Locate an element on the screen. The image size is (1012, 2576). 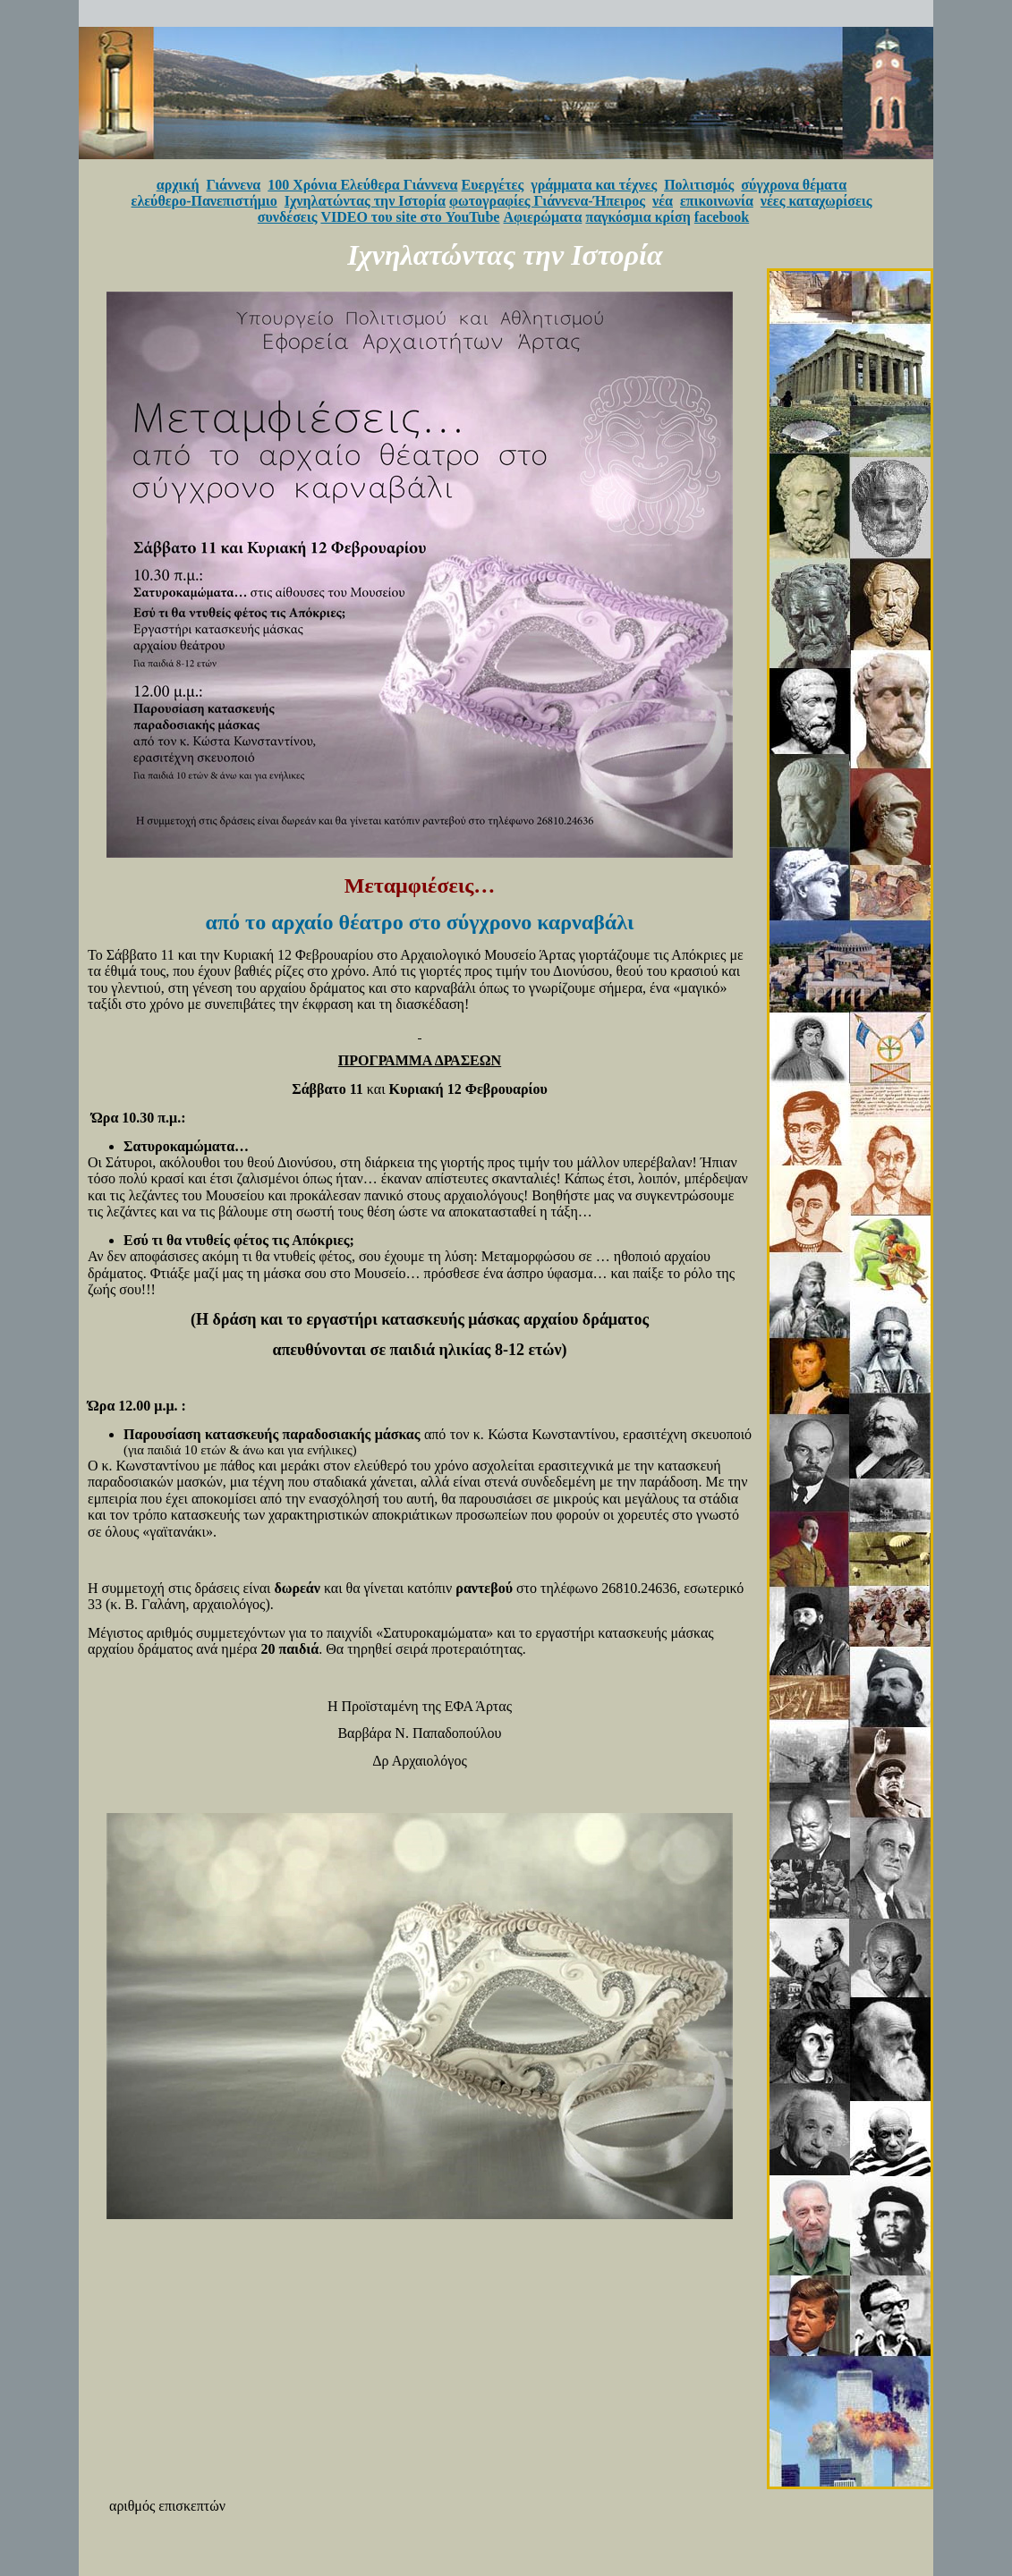
συνδέσεις is located at coordinates (288, 217).